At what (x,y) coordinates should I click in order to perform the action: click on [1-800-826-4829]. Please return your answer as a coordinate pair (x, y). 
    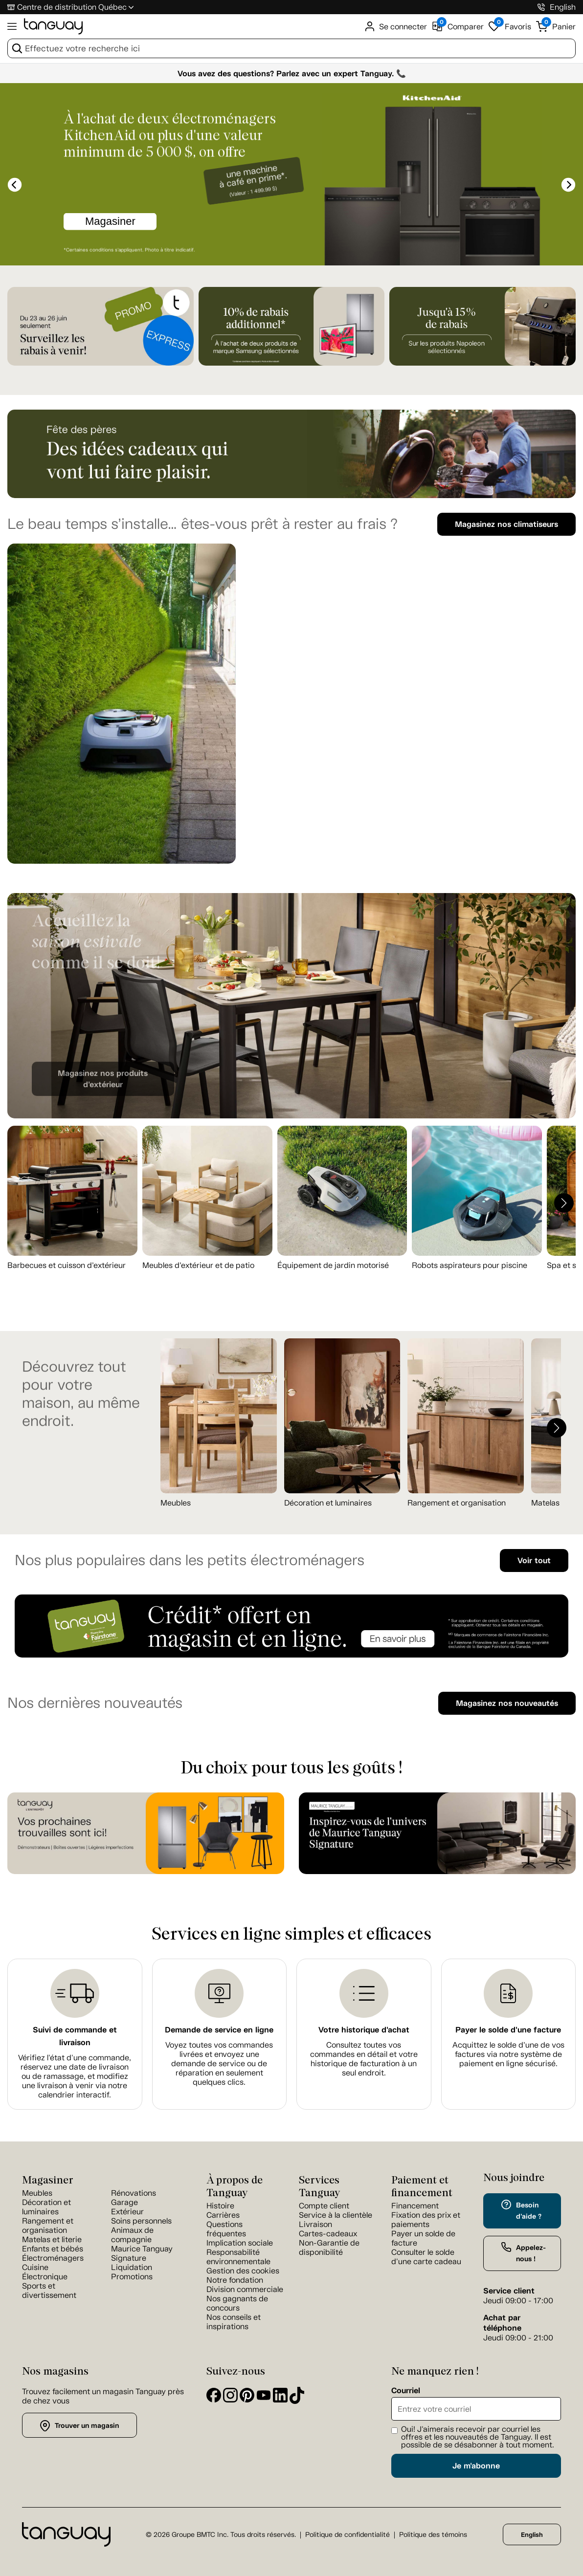
    Looking at the image, I should click on (541, 7).